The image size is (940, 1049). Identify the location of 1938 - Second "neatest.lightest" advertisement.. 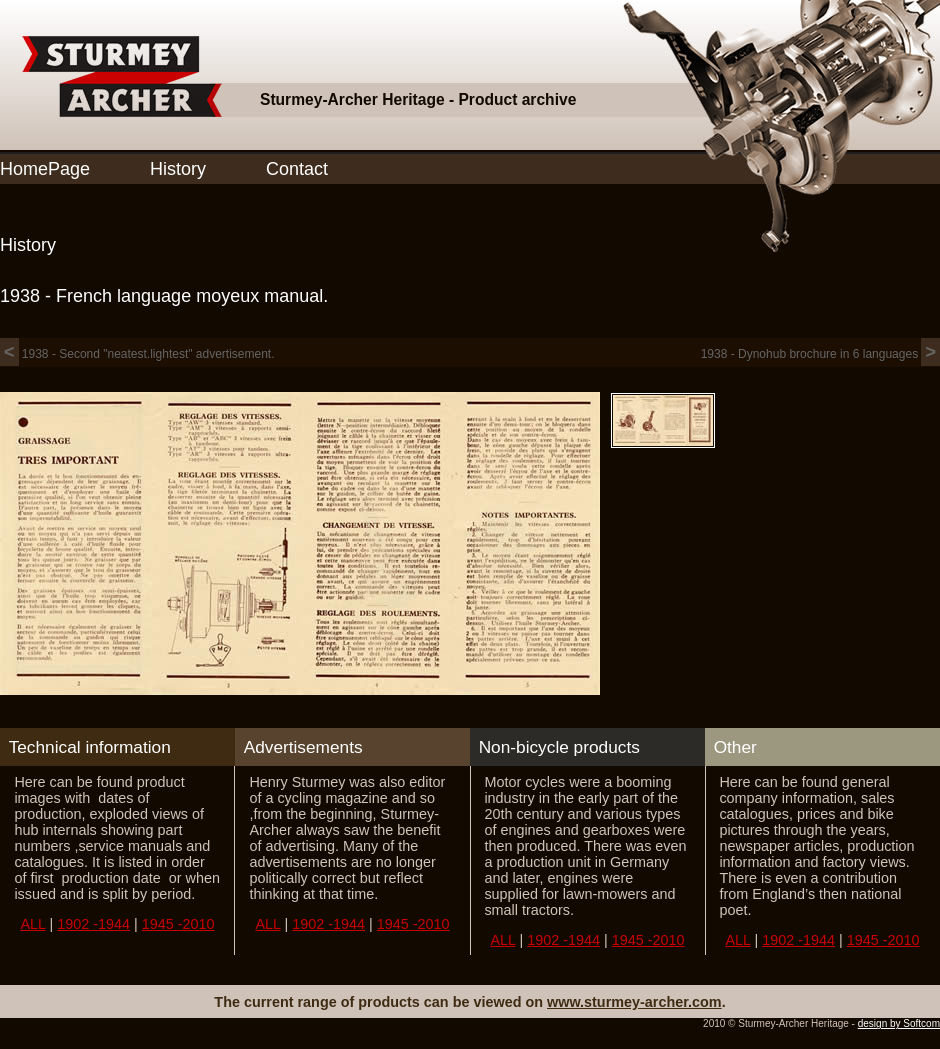
(137, 354).